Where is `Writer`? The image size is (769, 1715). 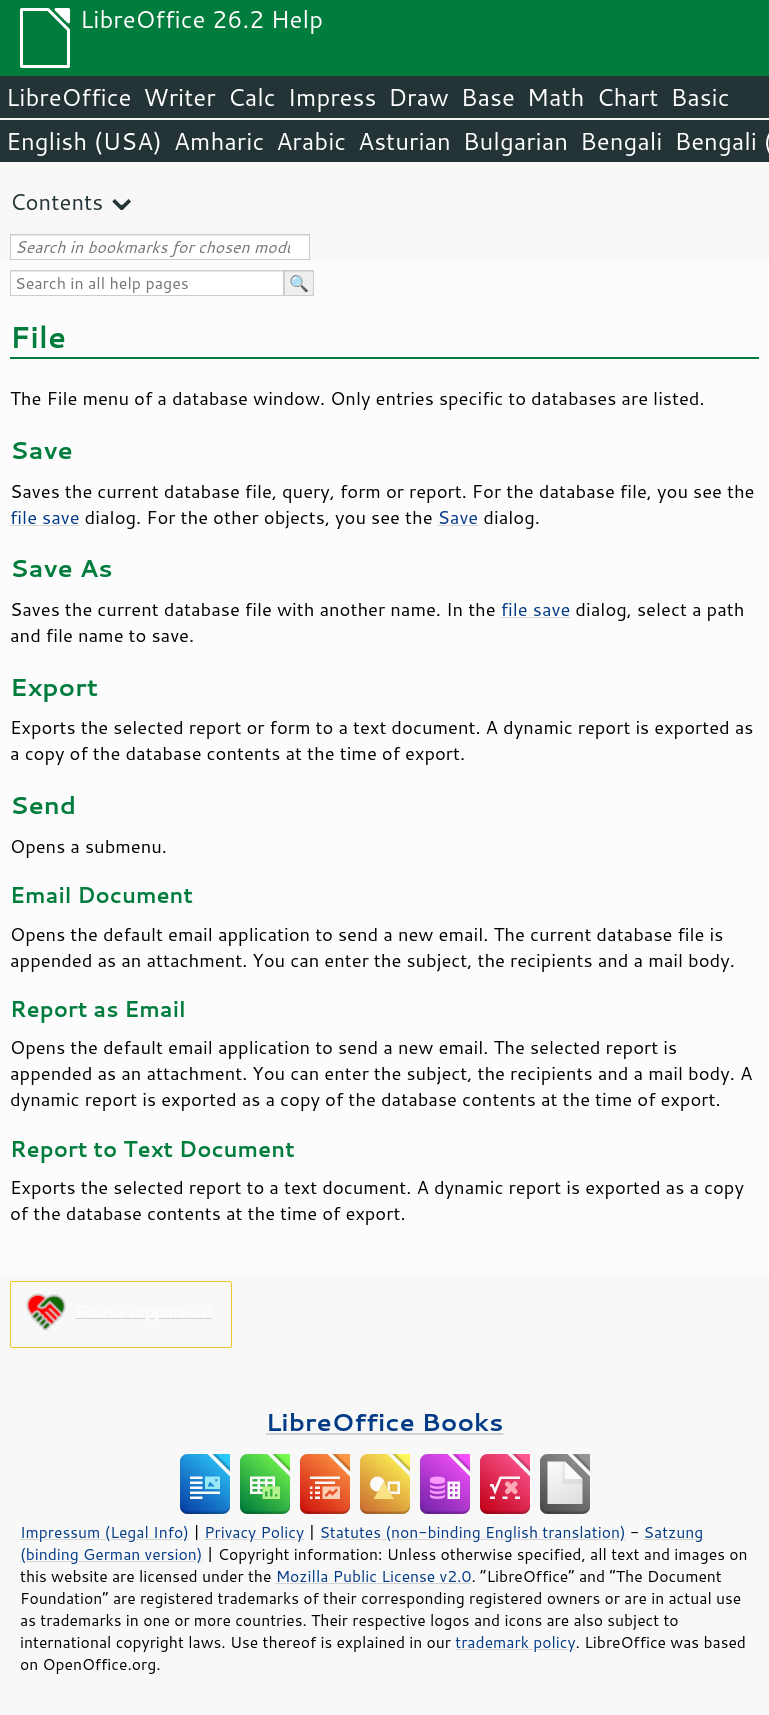
Writer is located at coordinates (179, 97).